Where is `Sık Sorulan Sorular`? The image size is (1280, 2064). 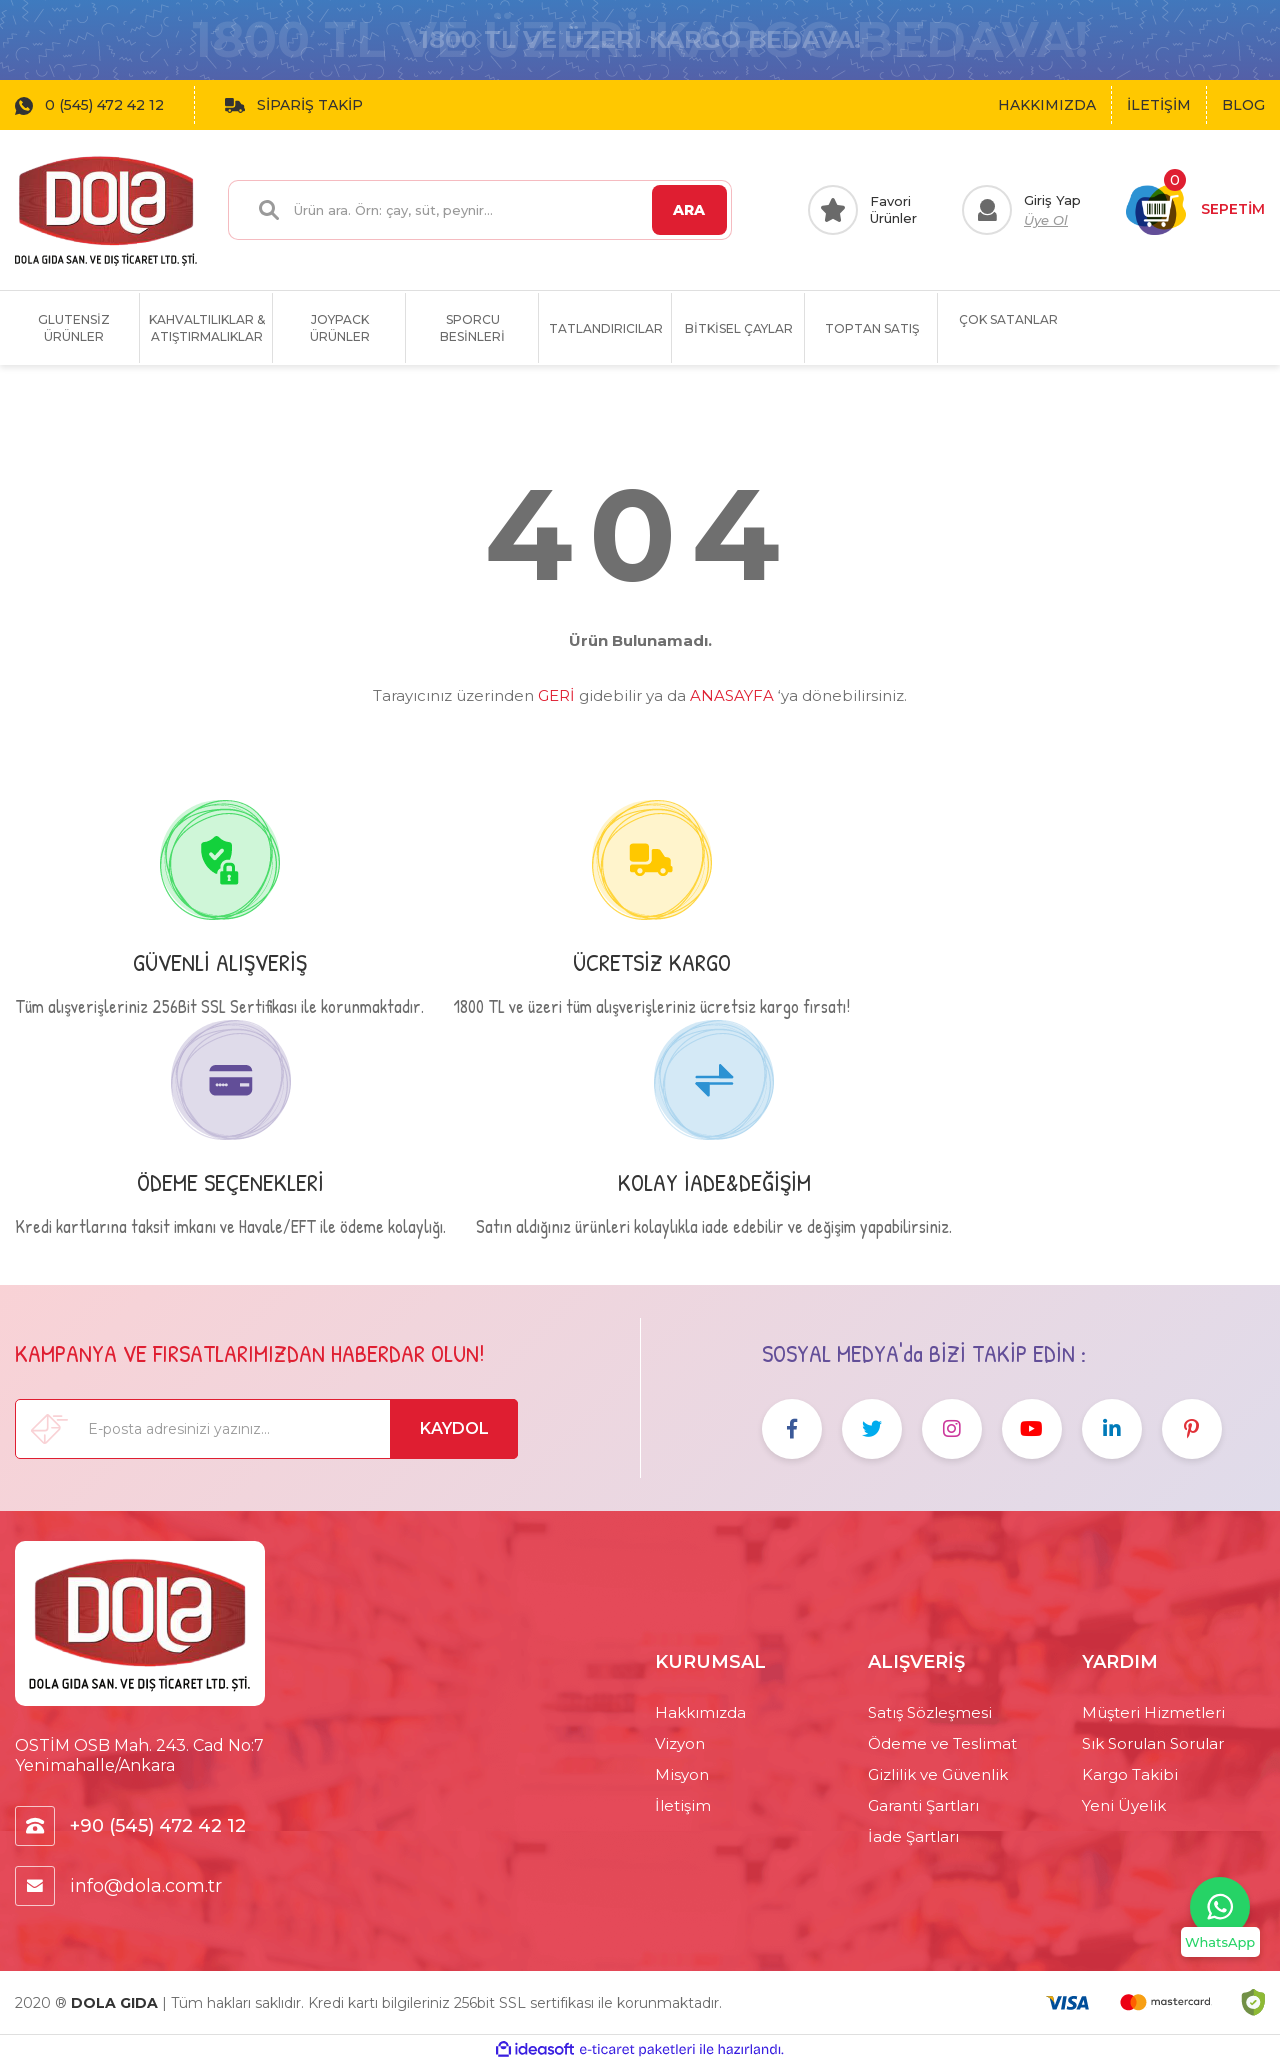
Sık Sorulan Sorular is located at coordinates (1153, 1743).